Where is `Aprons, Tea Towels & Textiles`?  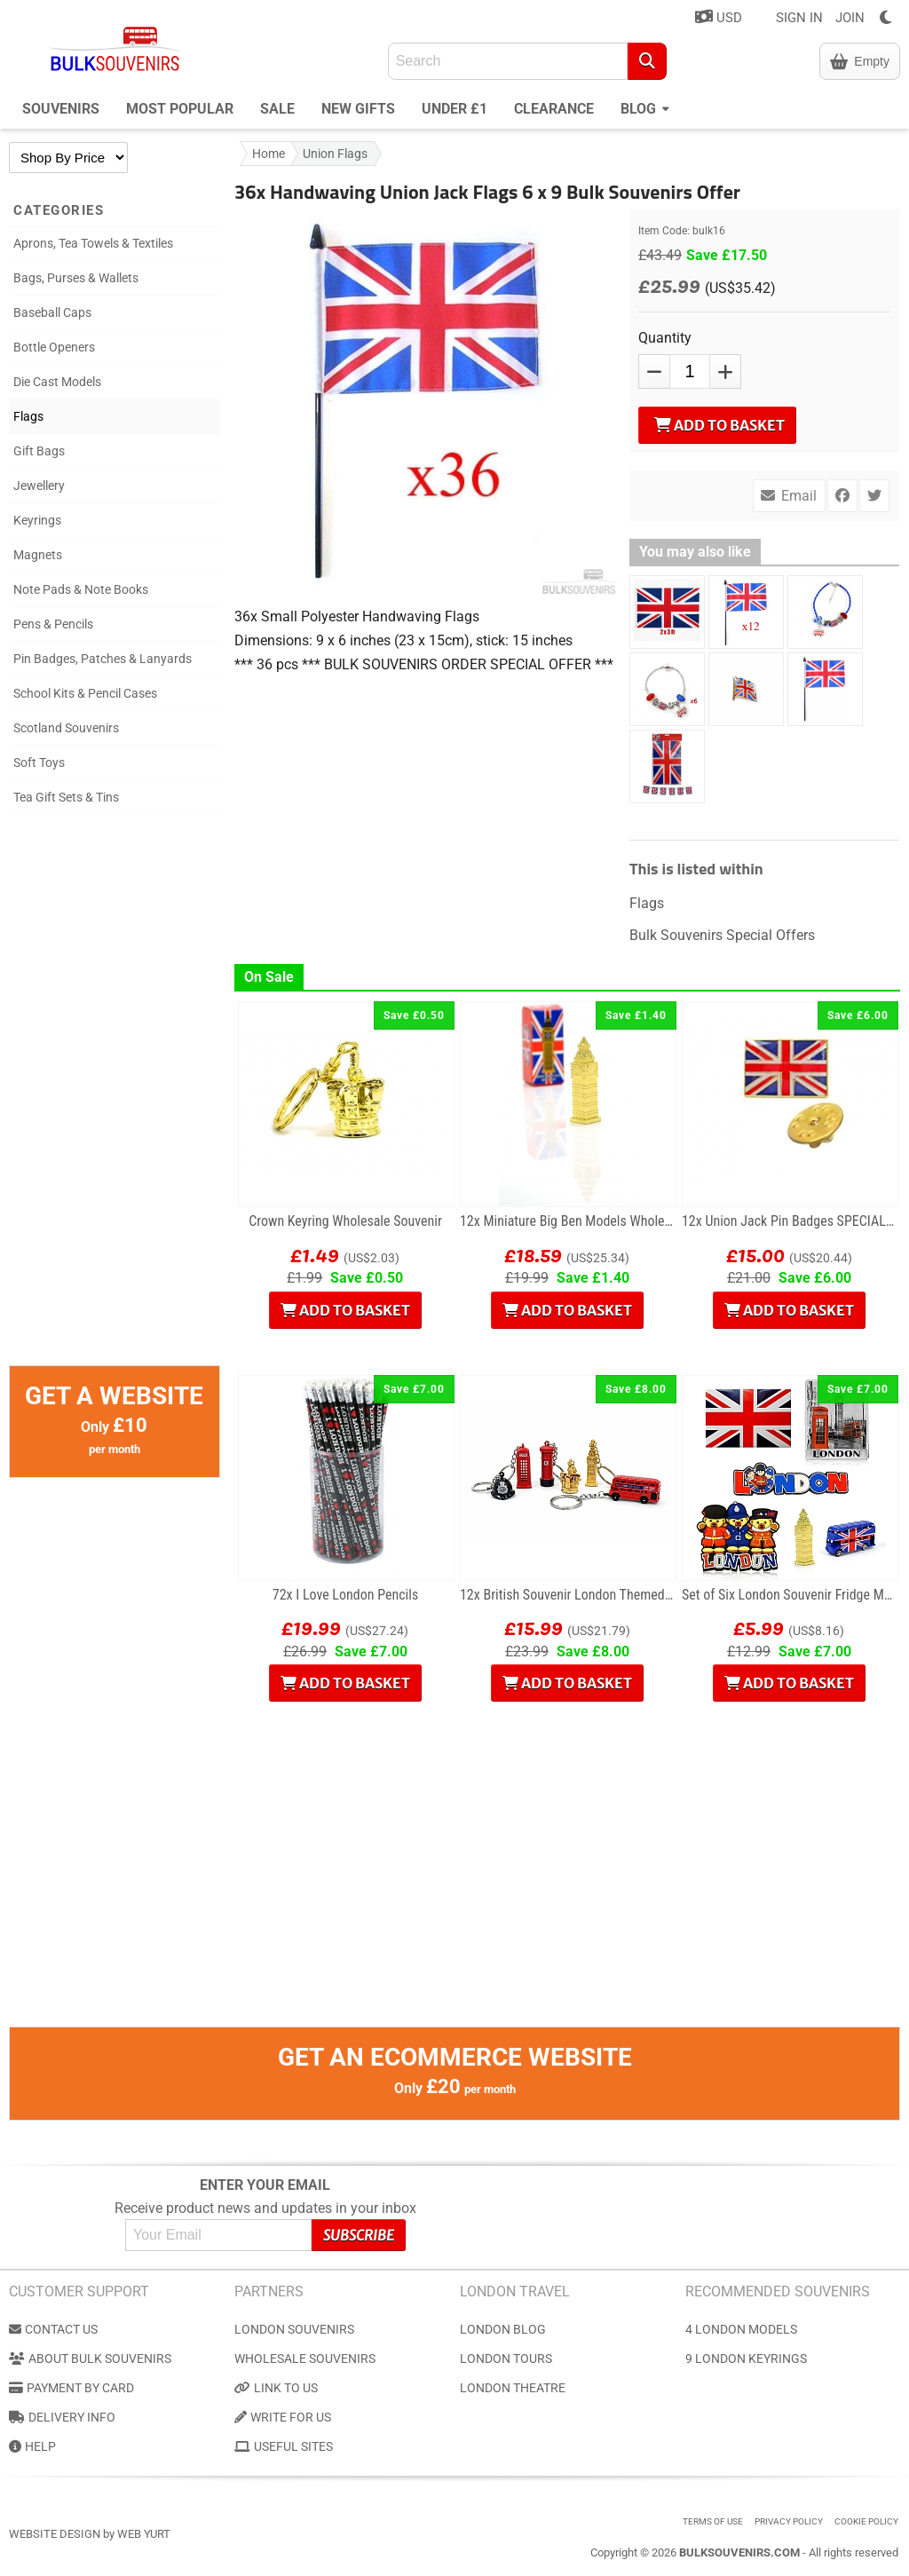 Aprons, Tea Towels & Textiles is located at coordinates (93, 243).